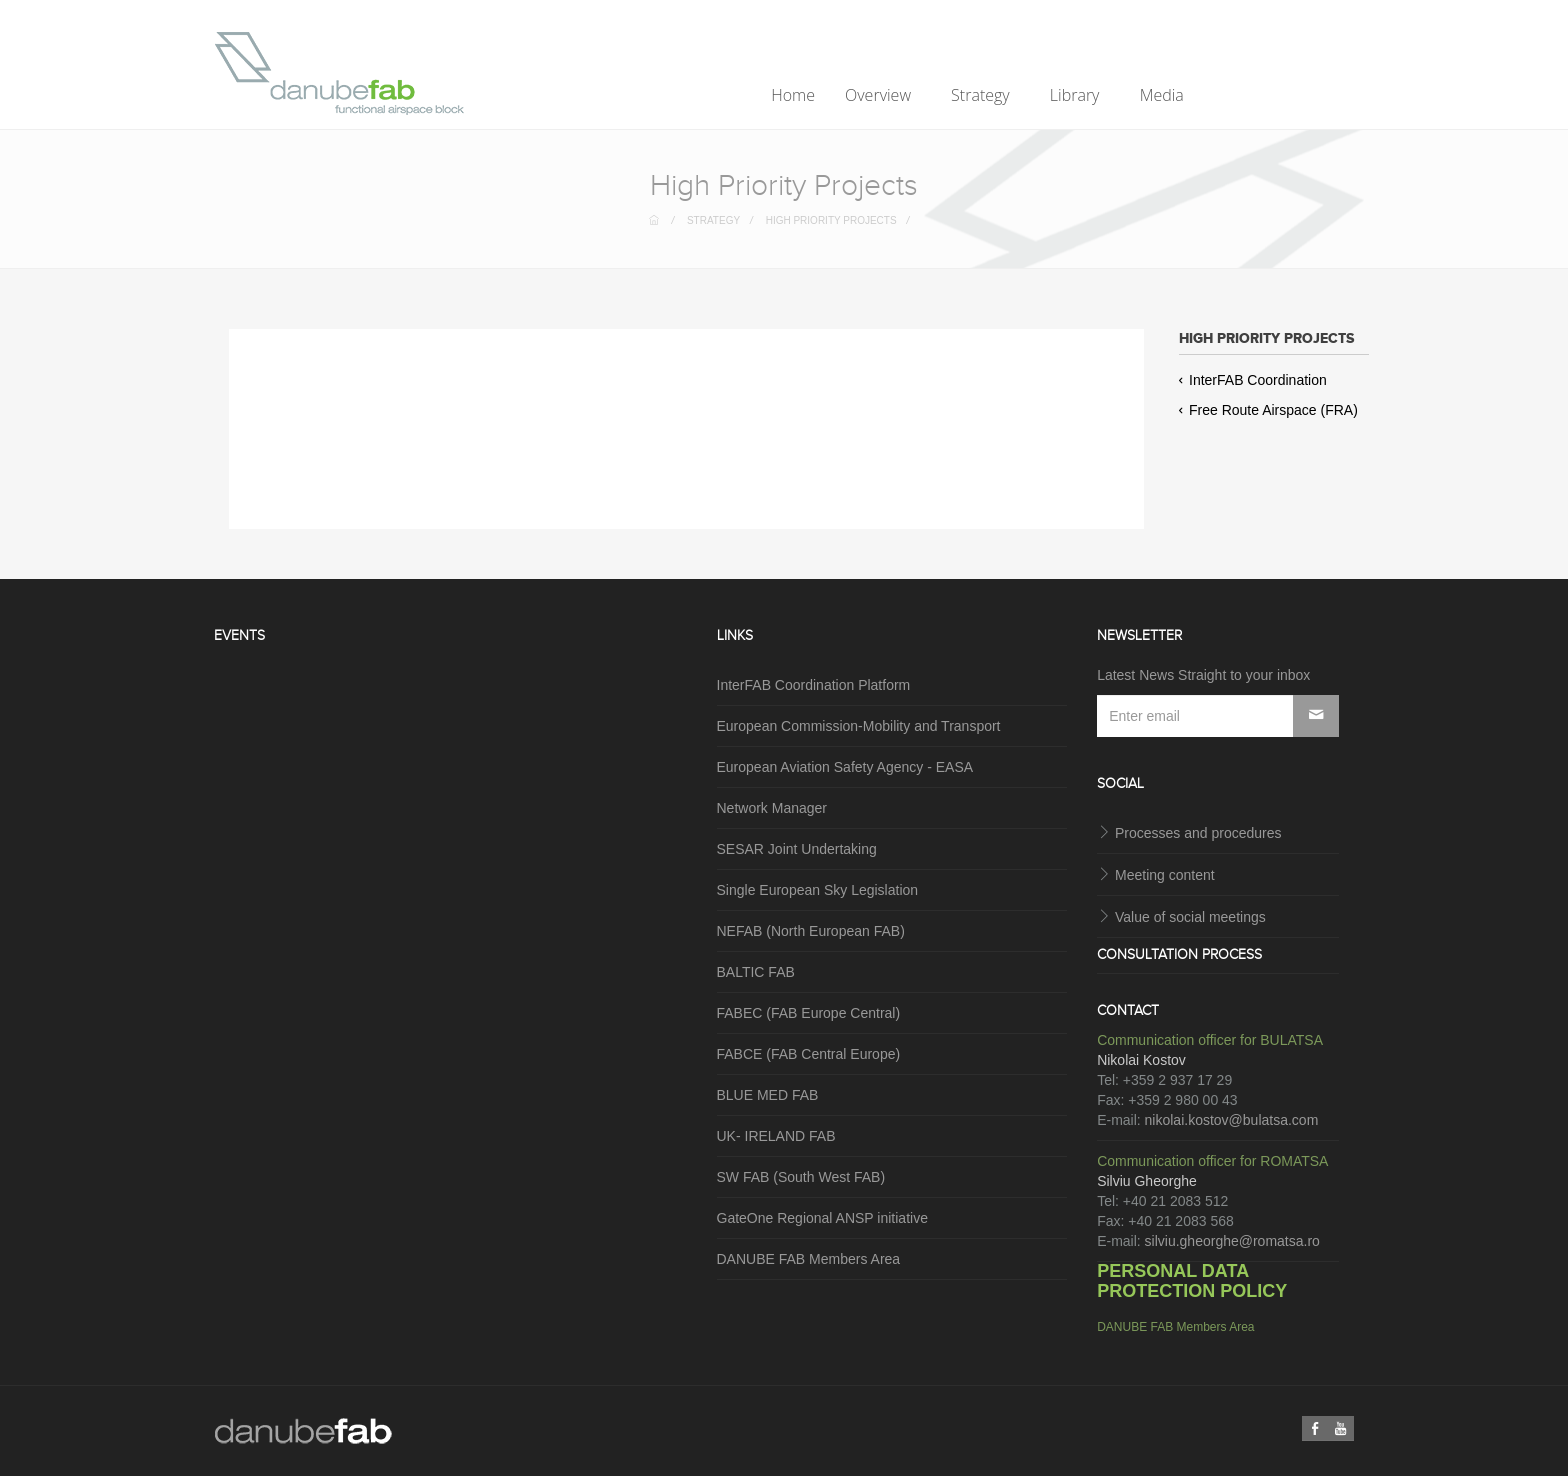  I want to click on silviu.gheorghe@romatsa.ro, so click(1232, 1241).